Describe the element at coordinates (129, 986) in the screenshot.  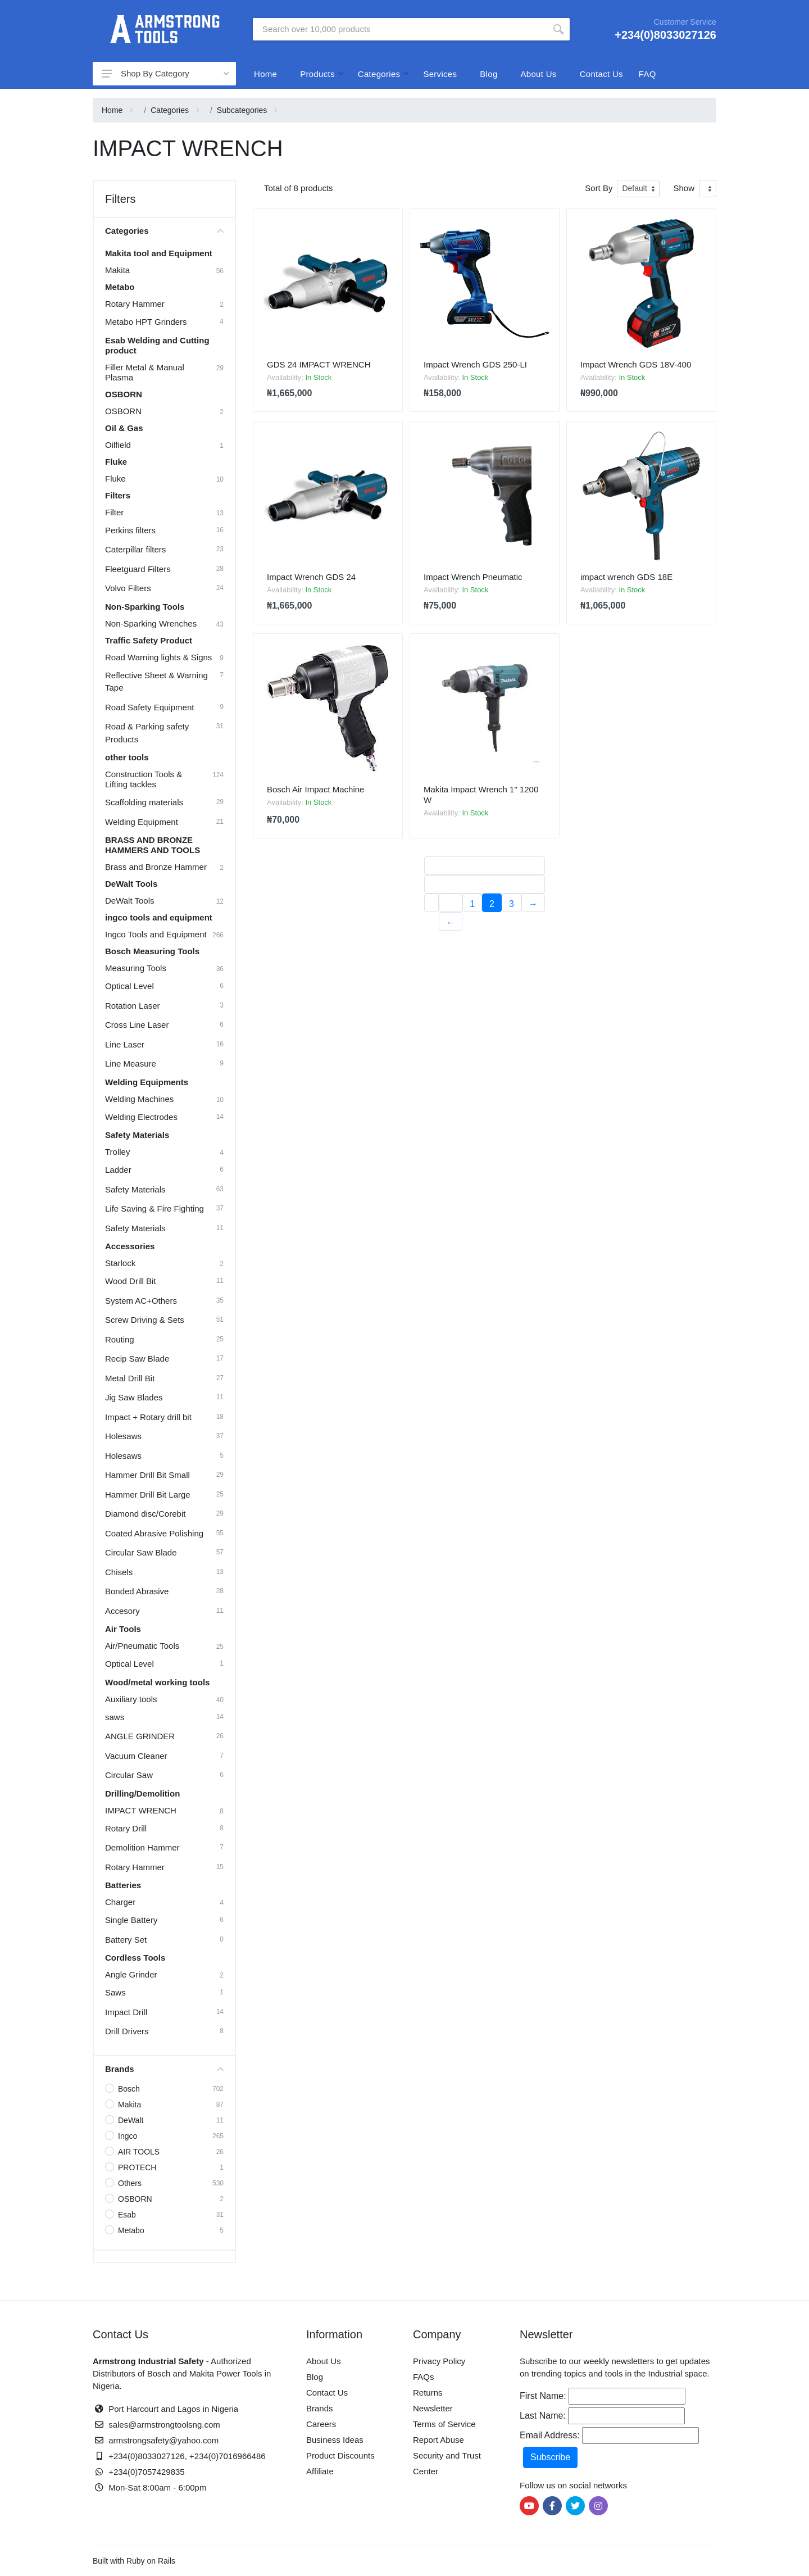
I see `Optical Level` at that location.